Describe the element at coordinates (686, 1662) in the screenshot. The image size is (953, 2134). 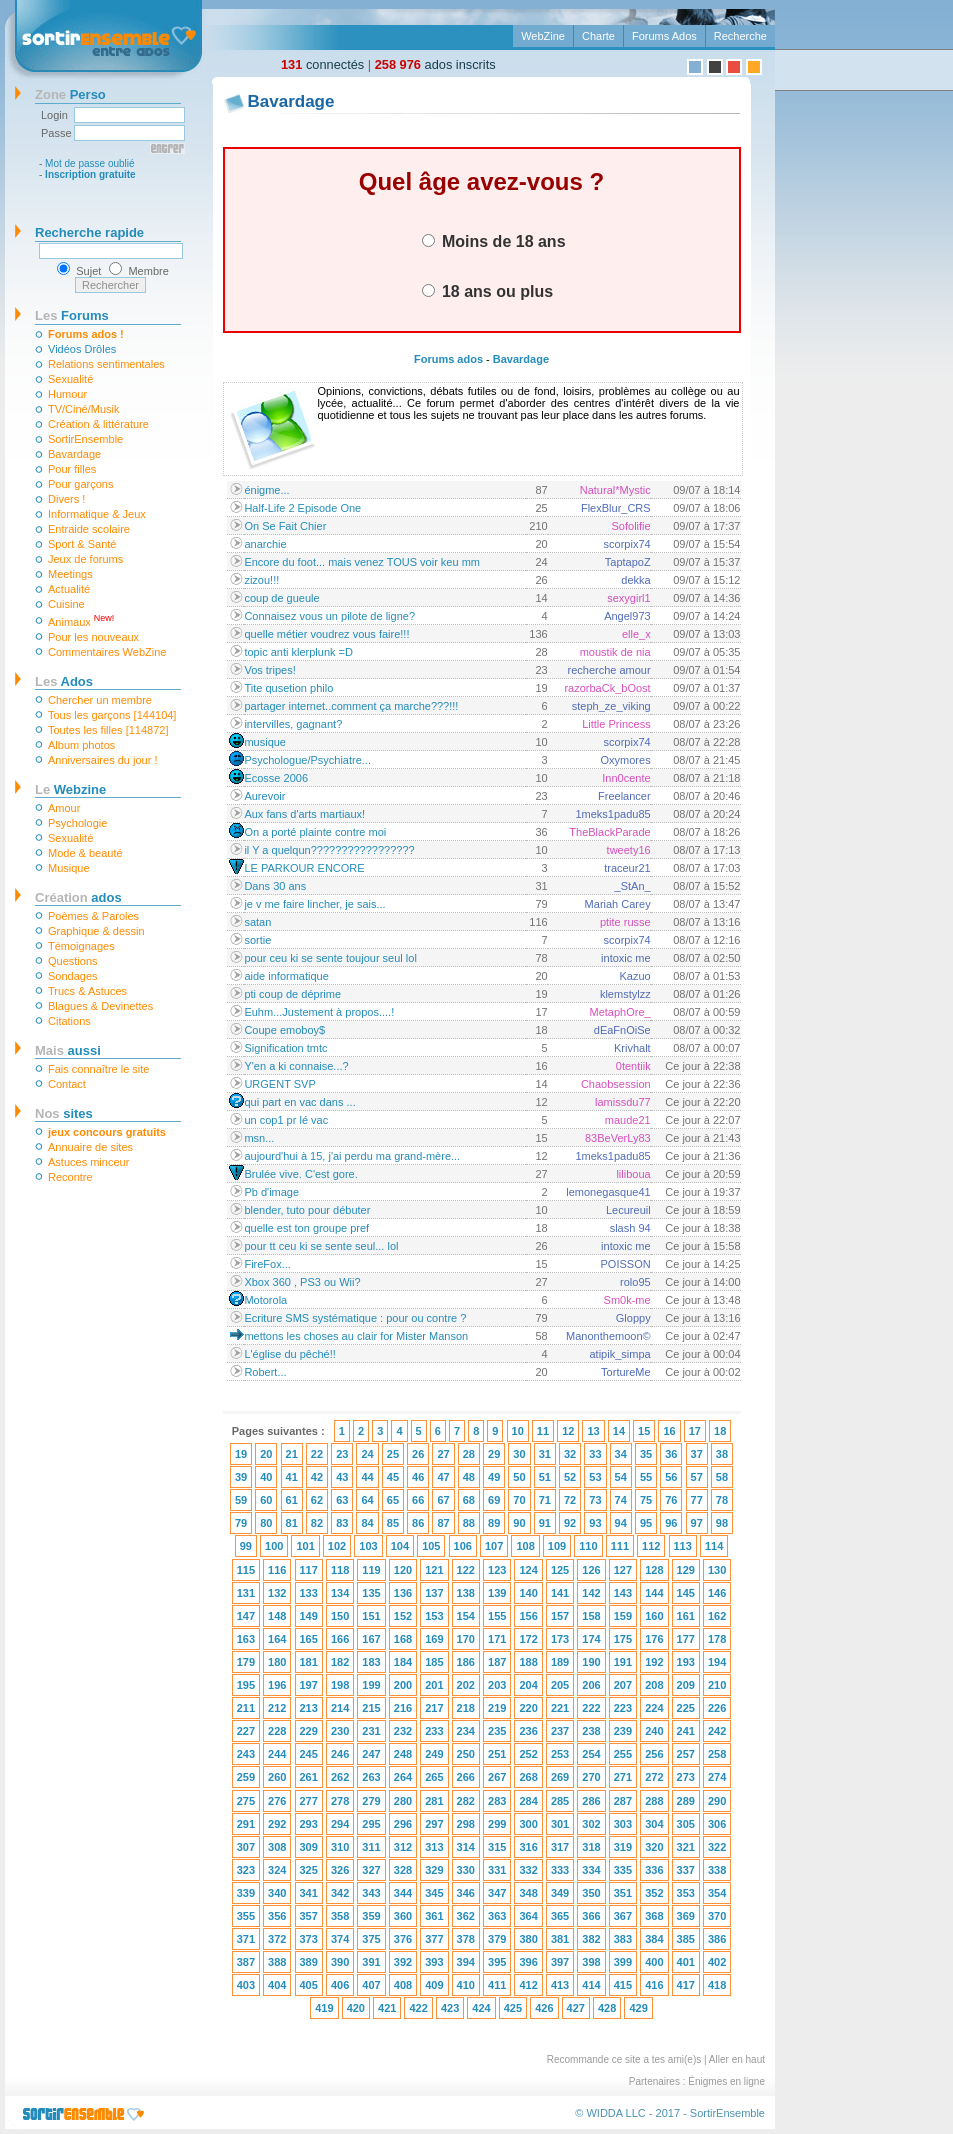
I see `193` at that location.